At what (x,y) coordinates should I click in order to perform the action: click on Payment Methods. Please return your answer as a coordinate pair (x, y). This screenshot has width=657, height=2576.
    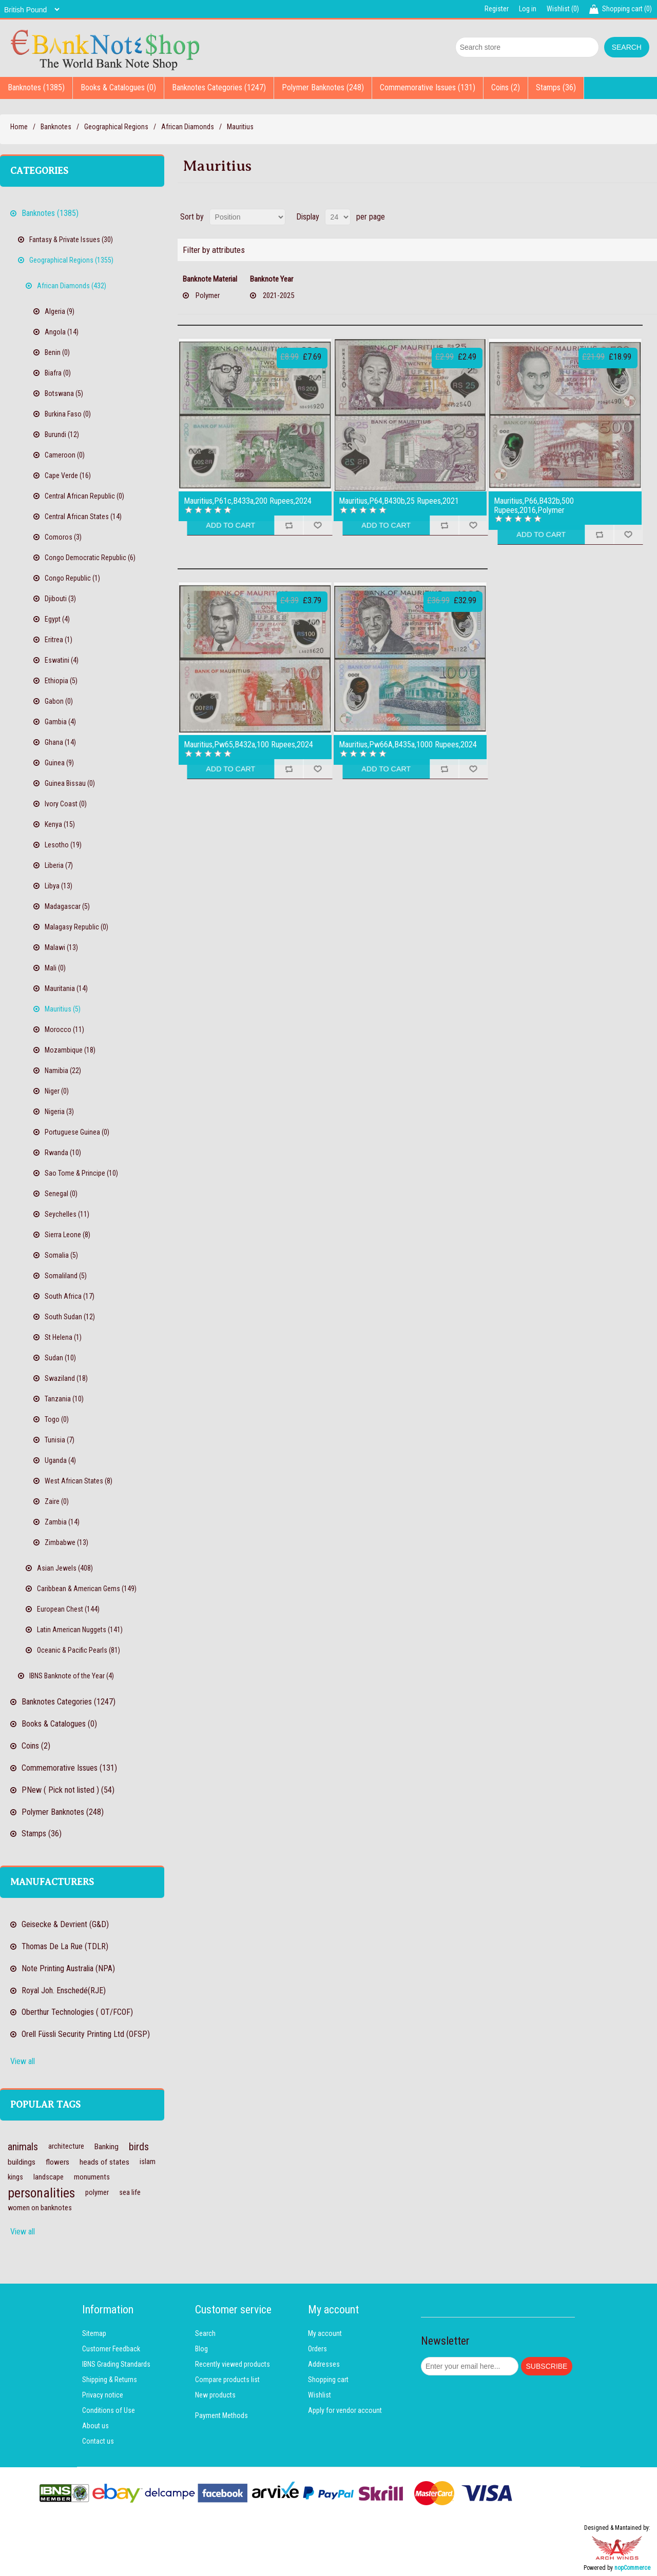
    Looking at the image, I should click on (221, 2415).